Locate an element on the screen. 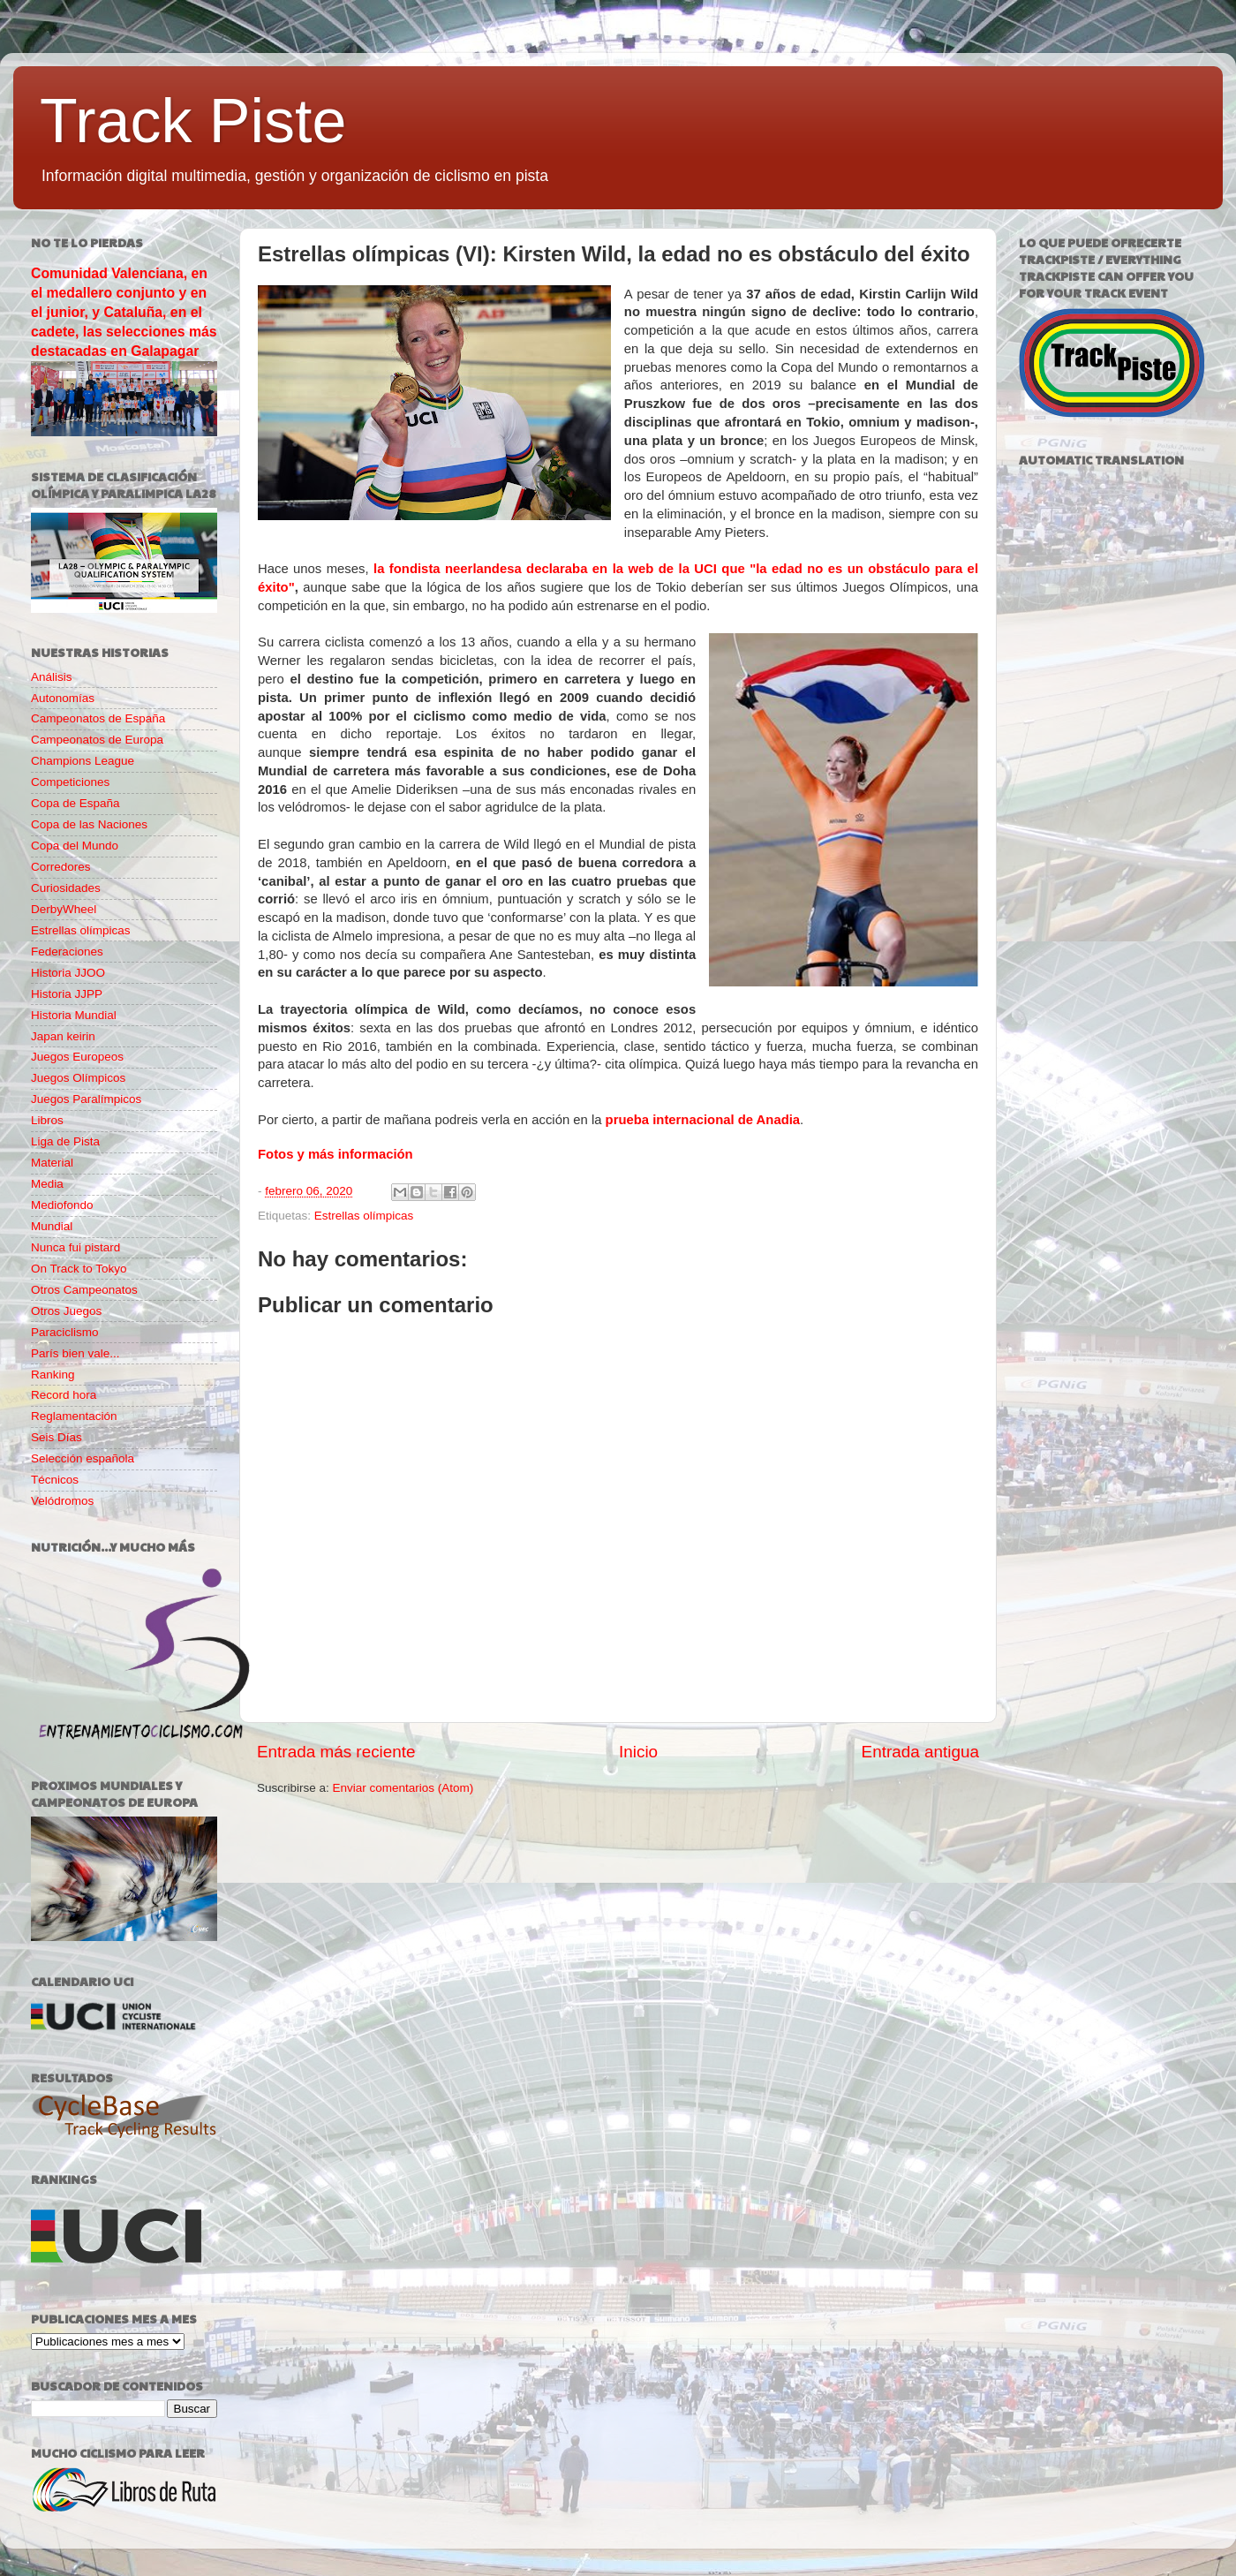  Otros Juegos is located at coordinates (66, 1311).